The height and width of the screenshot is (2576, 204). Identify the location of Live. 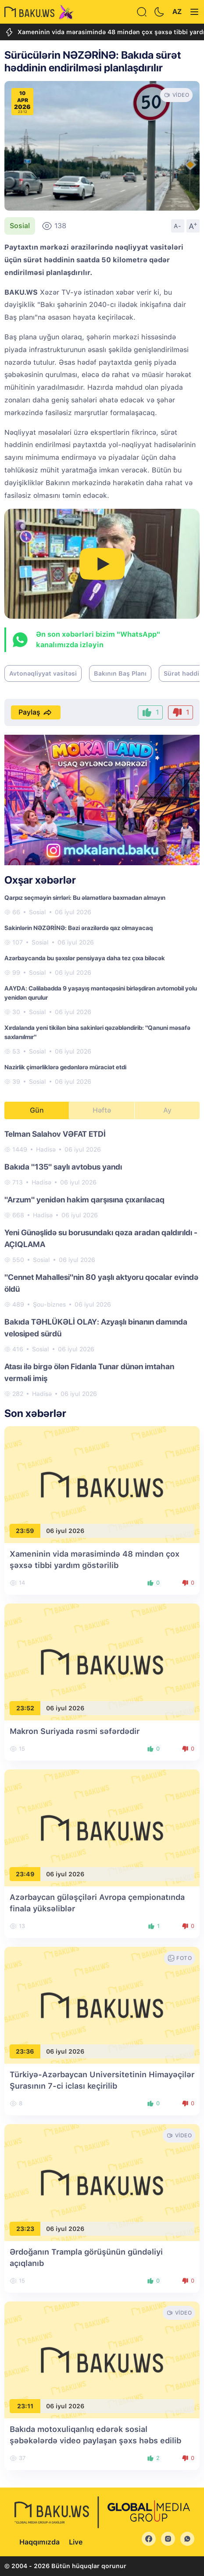
(75, 2542).